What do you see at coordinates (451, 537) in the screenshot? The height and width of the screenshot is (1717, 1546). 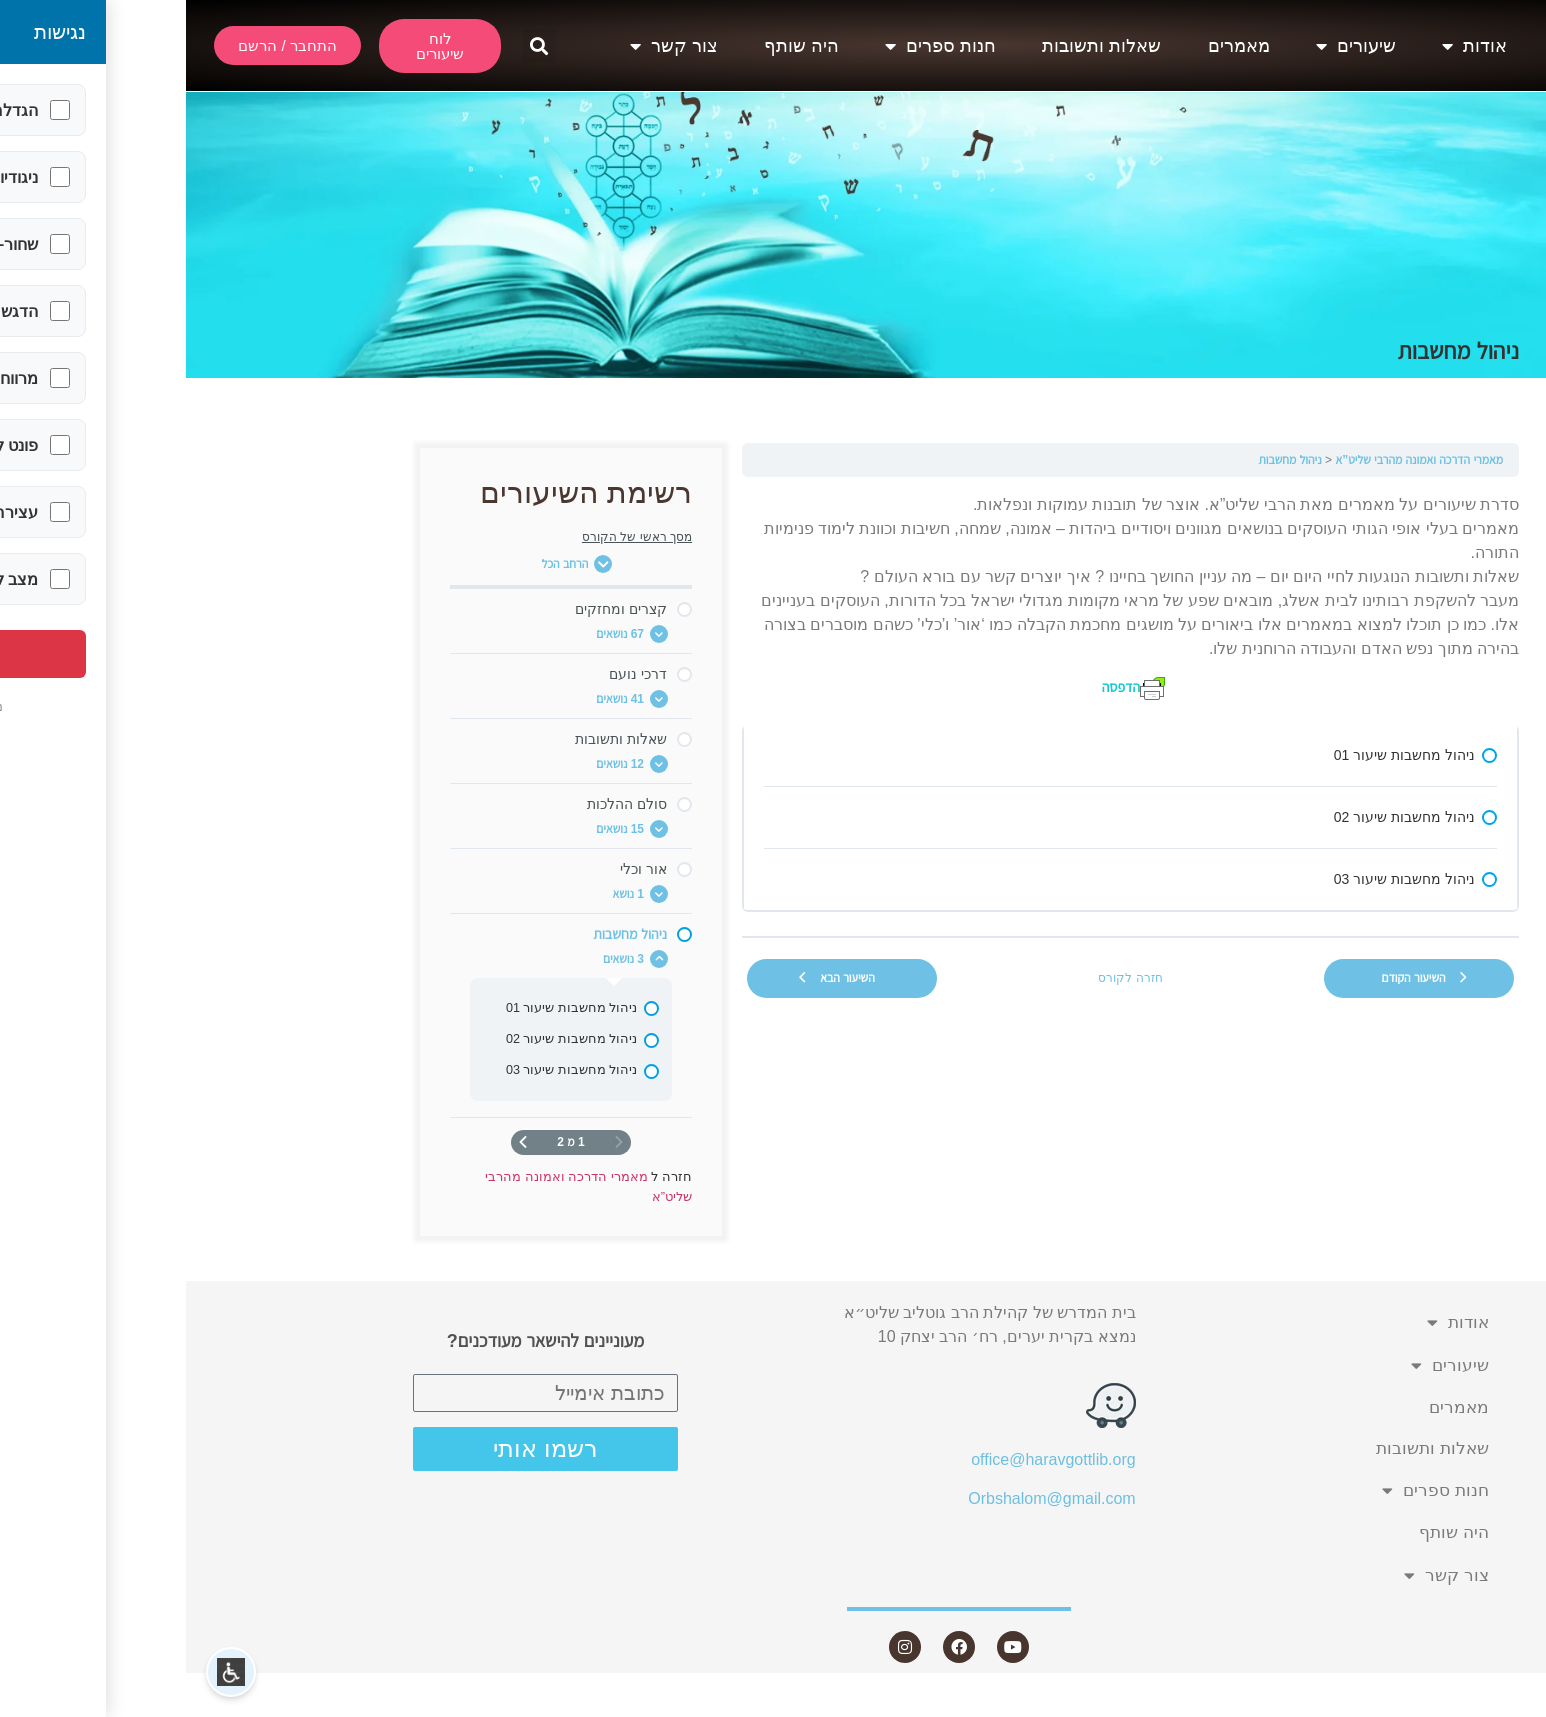 I see `מסך ראשי של הקורס` at bounding box center [451, 537].